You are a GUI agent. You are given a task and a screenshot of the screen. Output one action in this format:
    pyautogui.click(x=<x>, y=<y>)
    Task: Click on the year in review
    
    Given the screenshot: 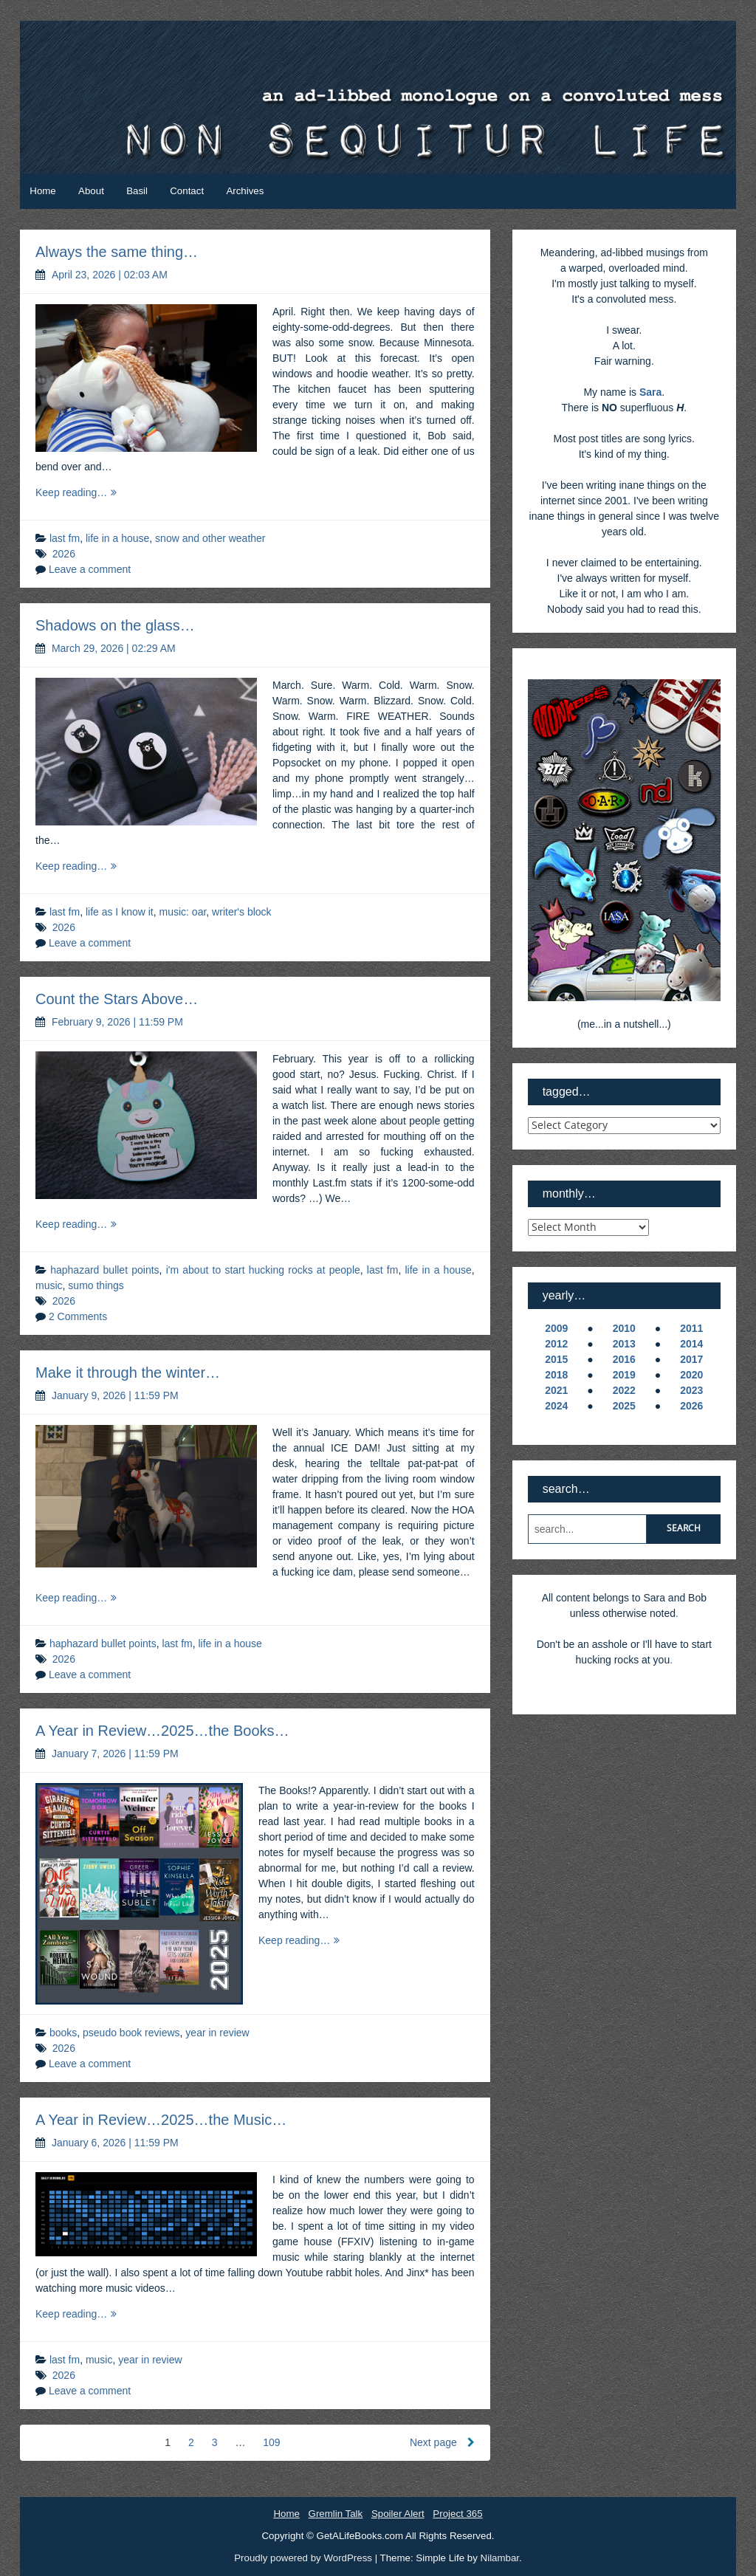 What is the action you would take?
    pyautogui.click(x=217, y=2033)
    